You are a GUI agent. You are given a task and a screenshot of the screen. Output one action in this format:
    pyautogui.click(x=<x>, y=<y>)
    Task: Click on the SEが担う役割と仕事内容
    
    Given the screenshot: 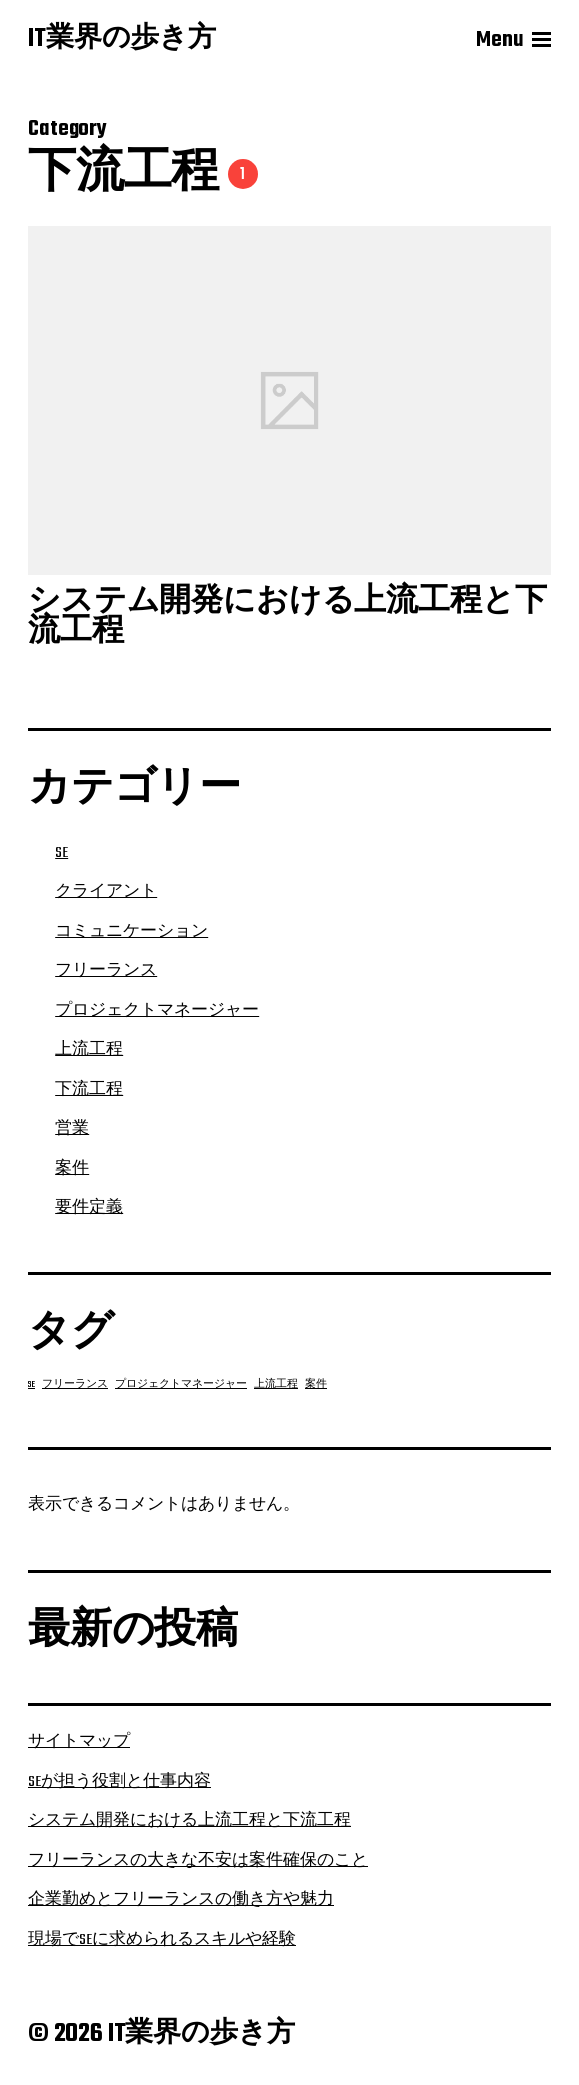 What is the action you would take?
    pyautogui.click(x=119, y=1782)
    